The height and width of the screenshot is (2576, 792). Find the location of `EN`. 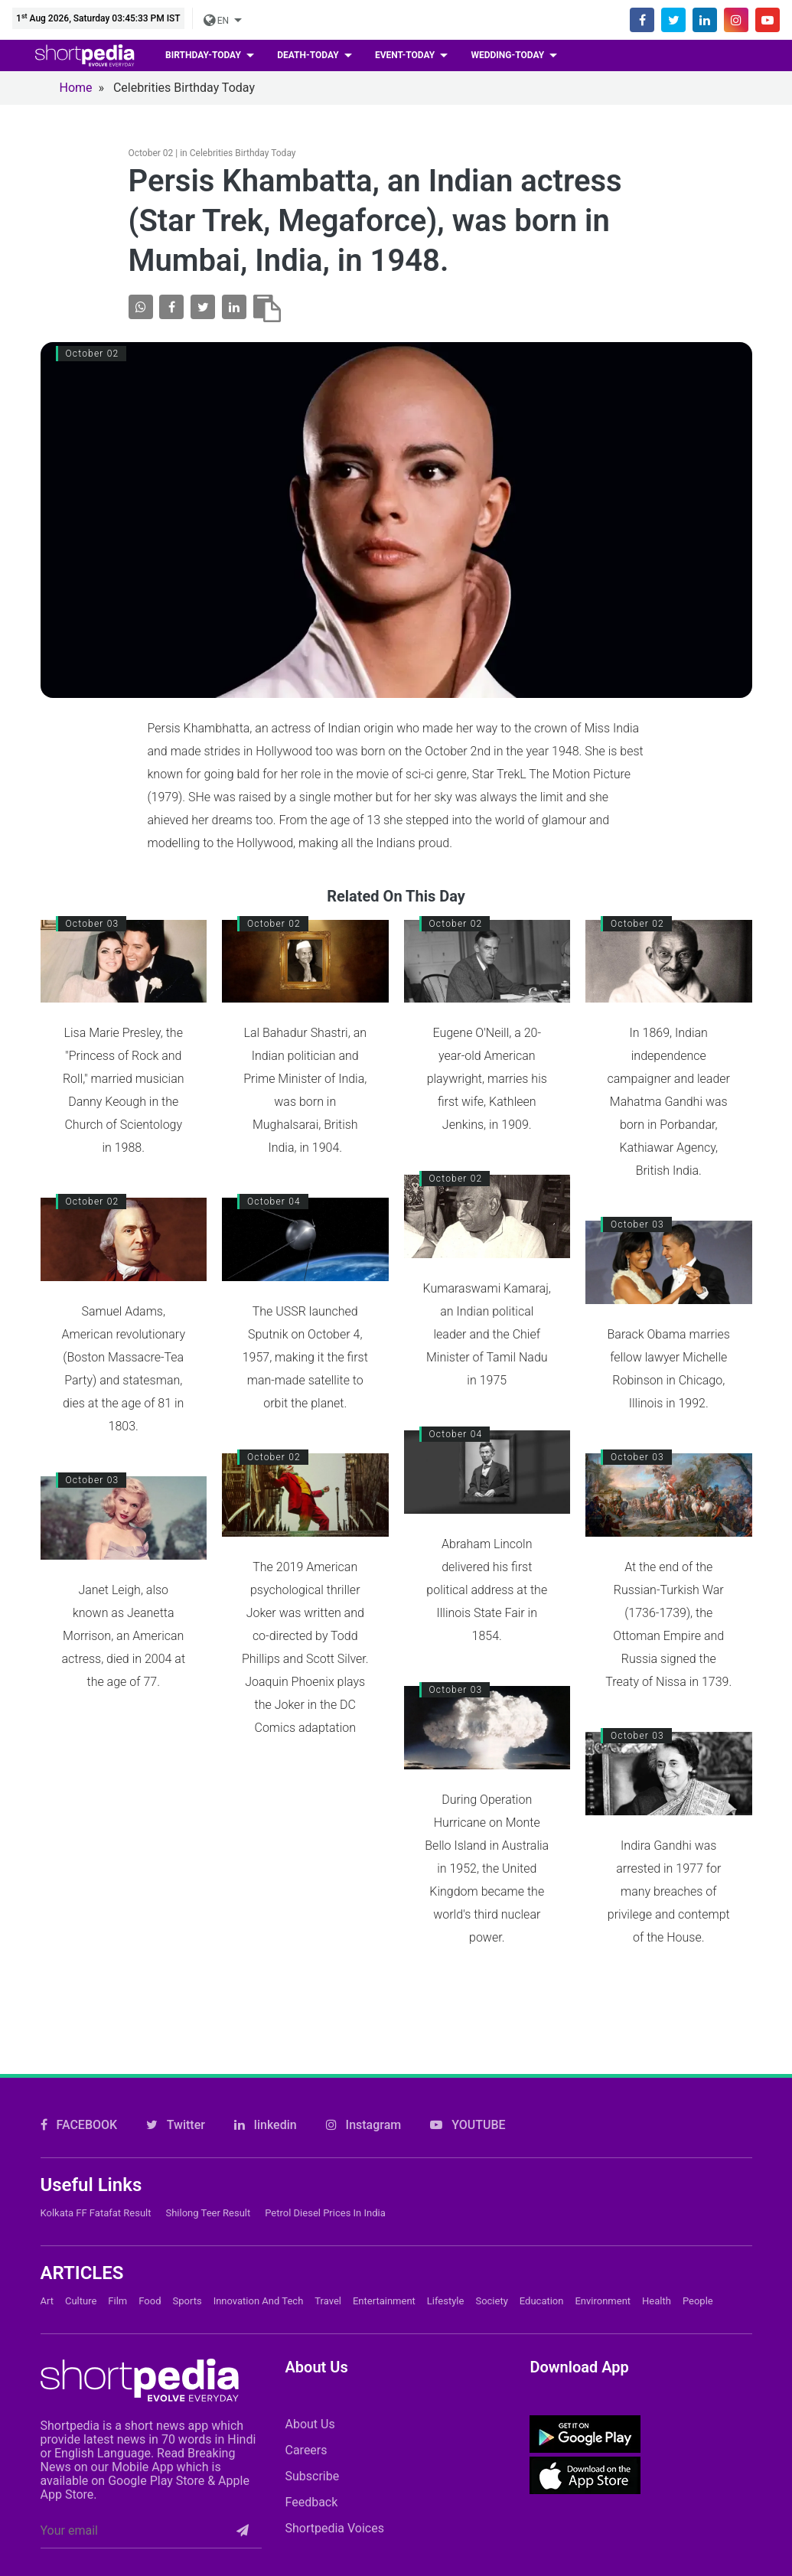

EN is located at coordinates (217, 21).